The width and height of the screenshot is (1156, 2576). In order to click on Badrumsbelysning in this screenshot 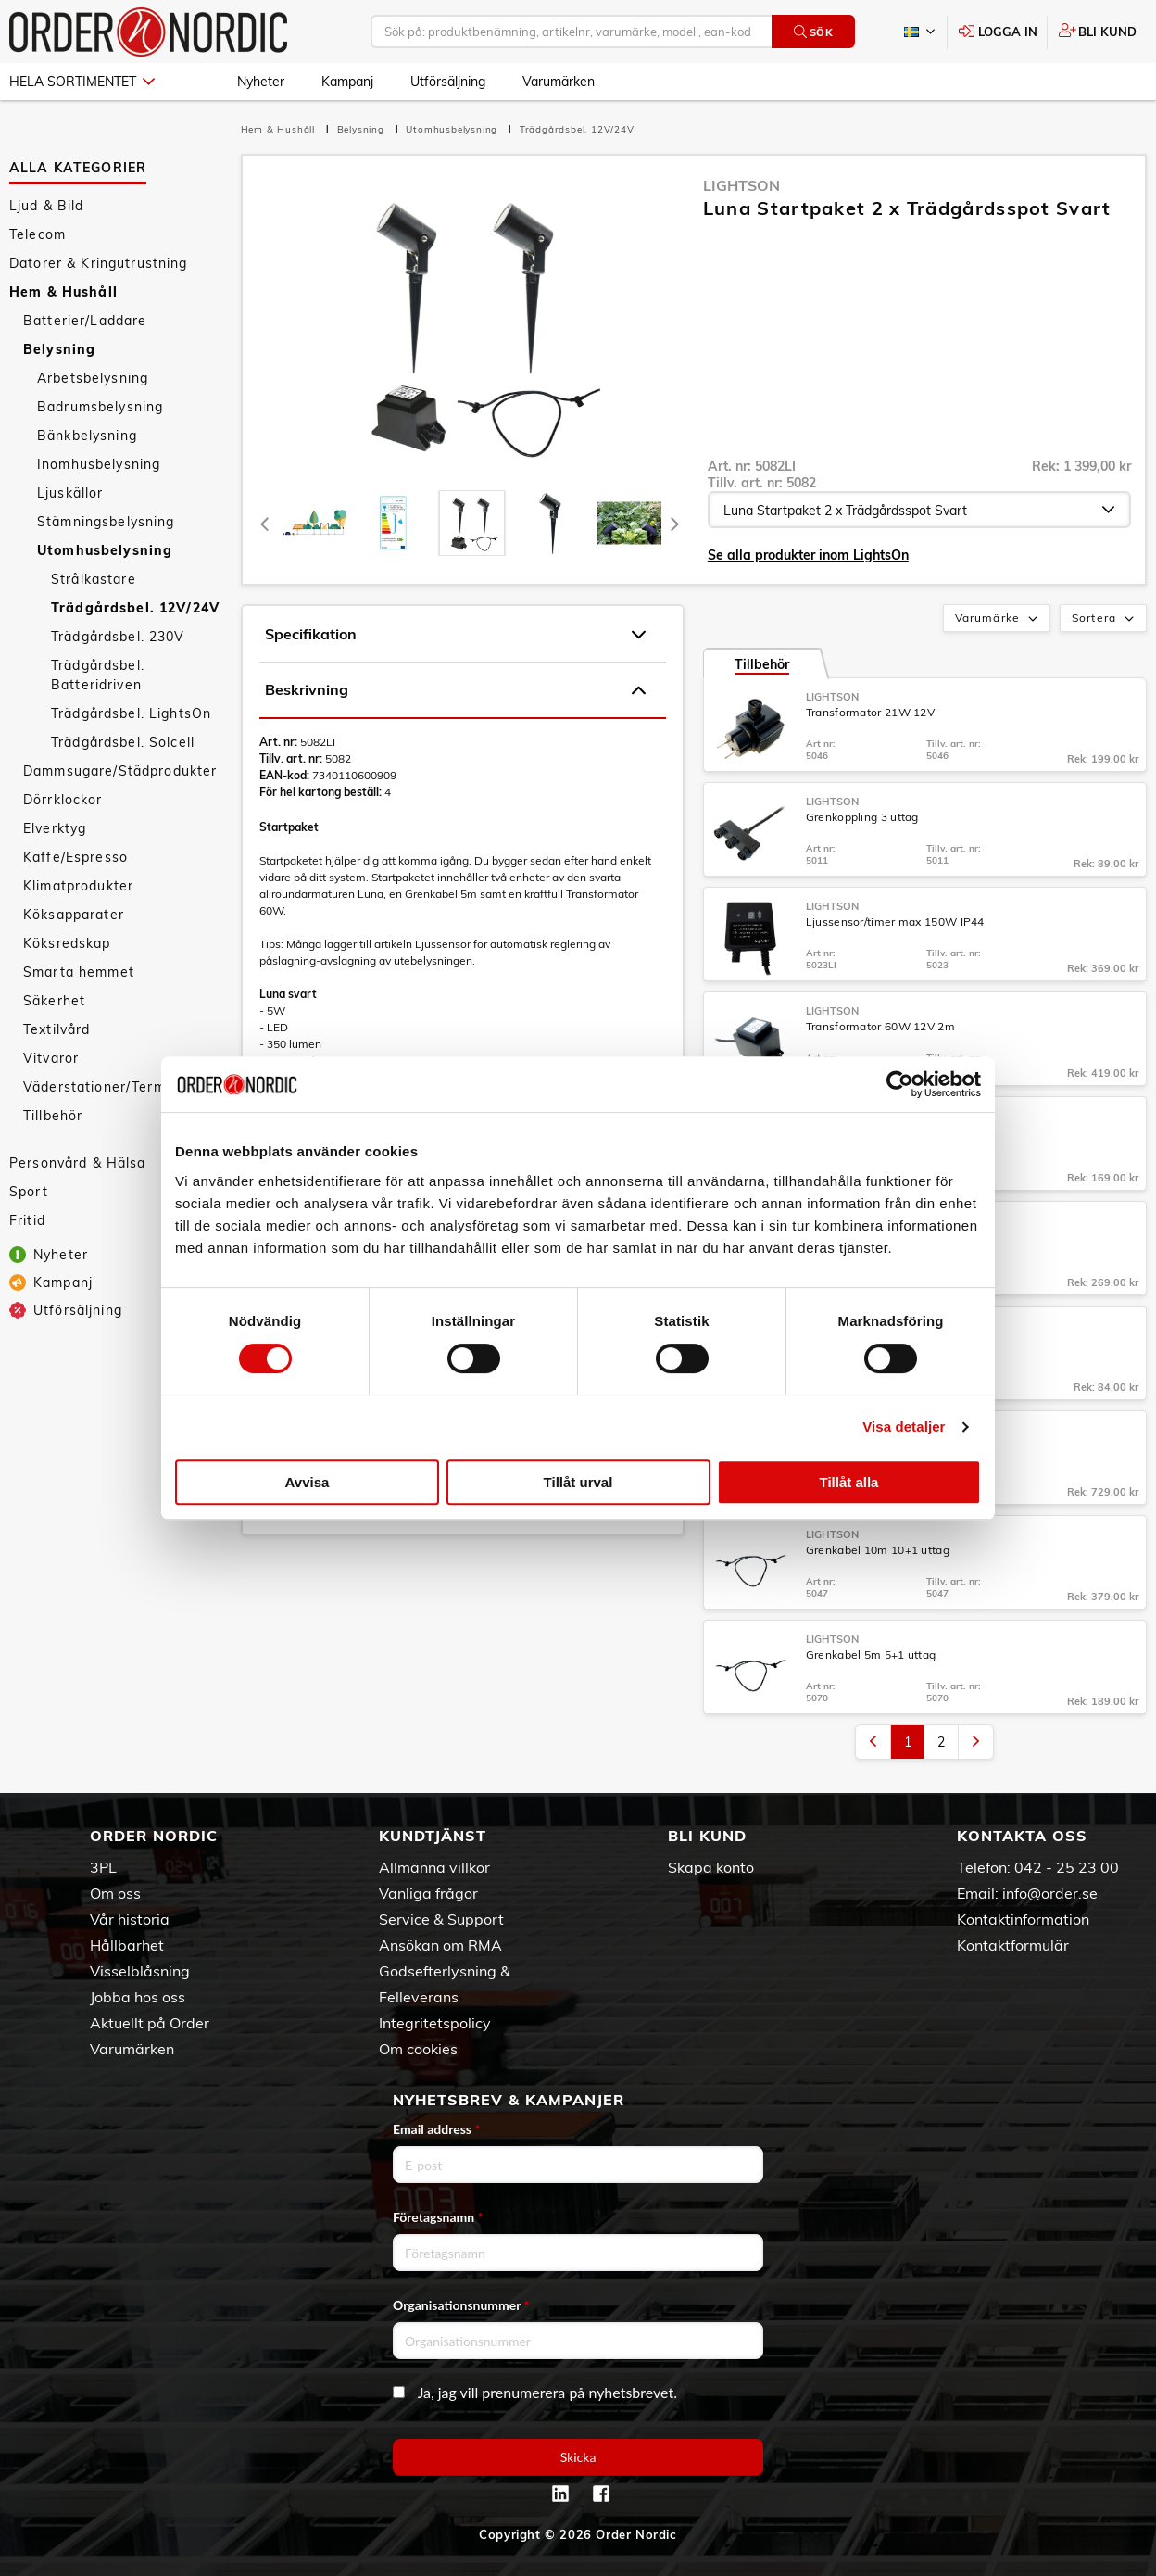, I will do `click(100, 406)`.